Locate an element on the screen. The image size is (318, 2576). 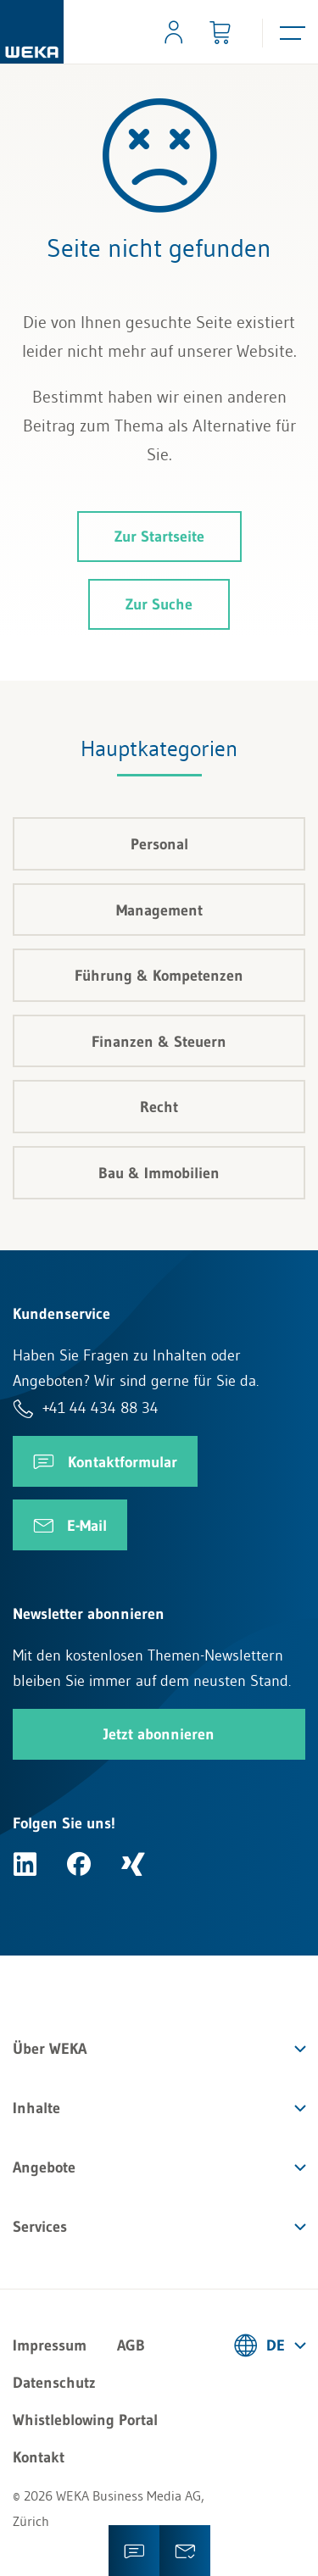
Impressum is located at coordinates (49, 2345).